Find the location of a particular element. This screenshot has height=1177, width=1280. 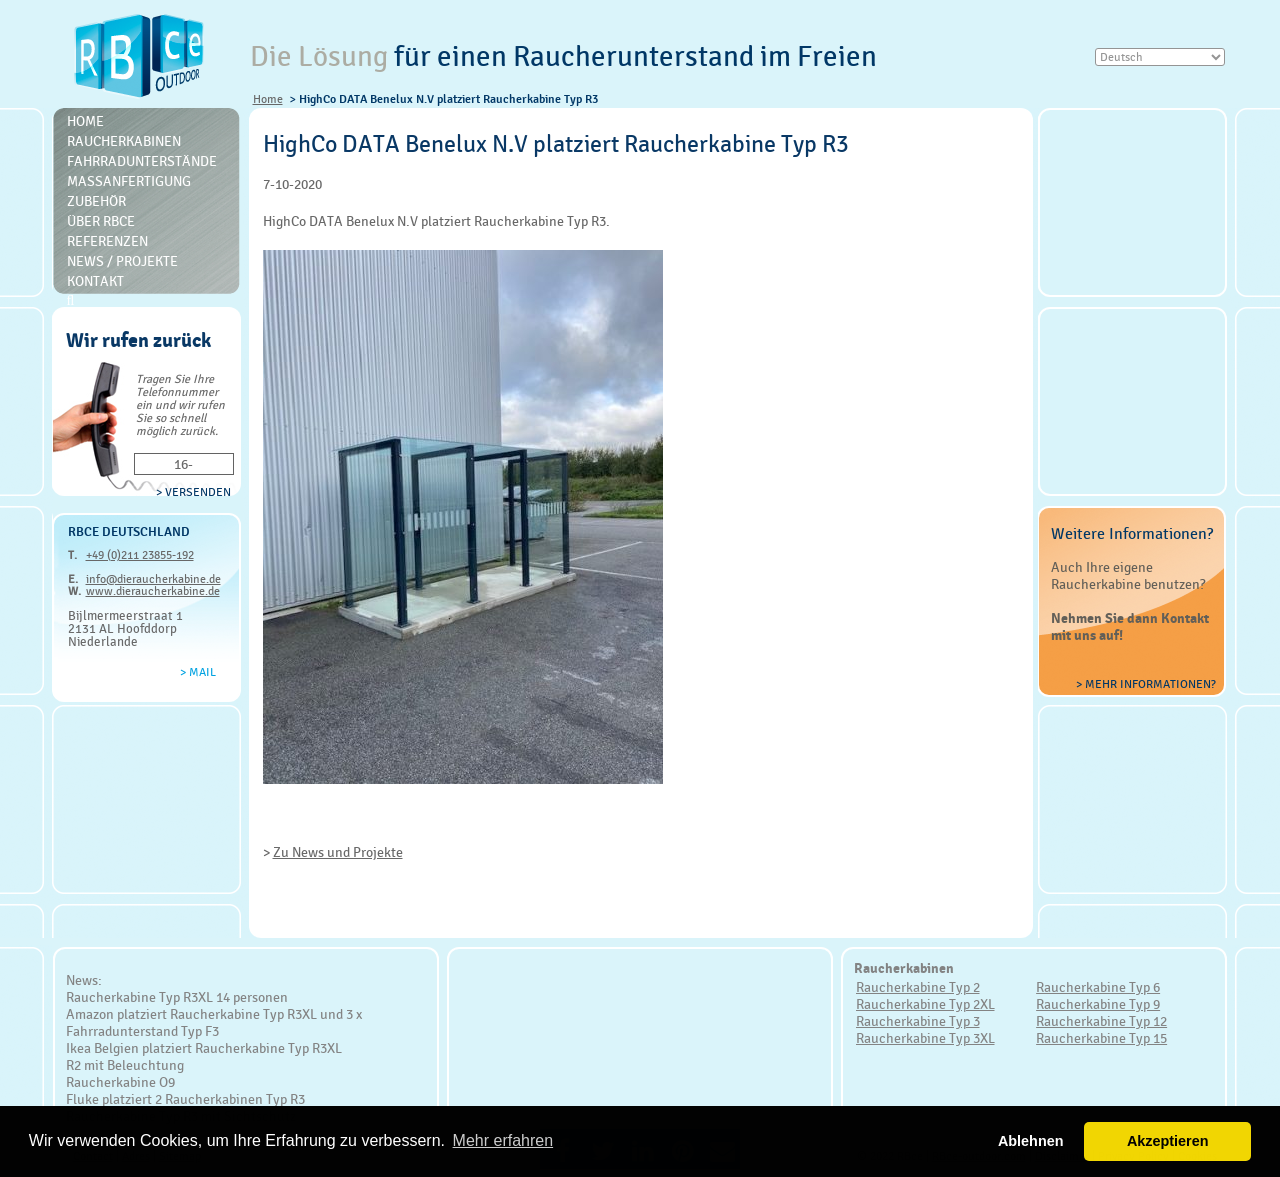

Raucherkabine Typ 12 is located at coordinates (1101, 1021).